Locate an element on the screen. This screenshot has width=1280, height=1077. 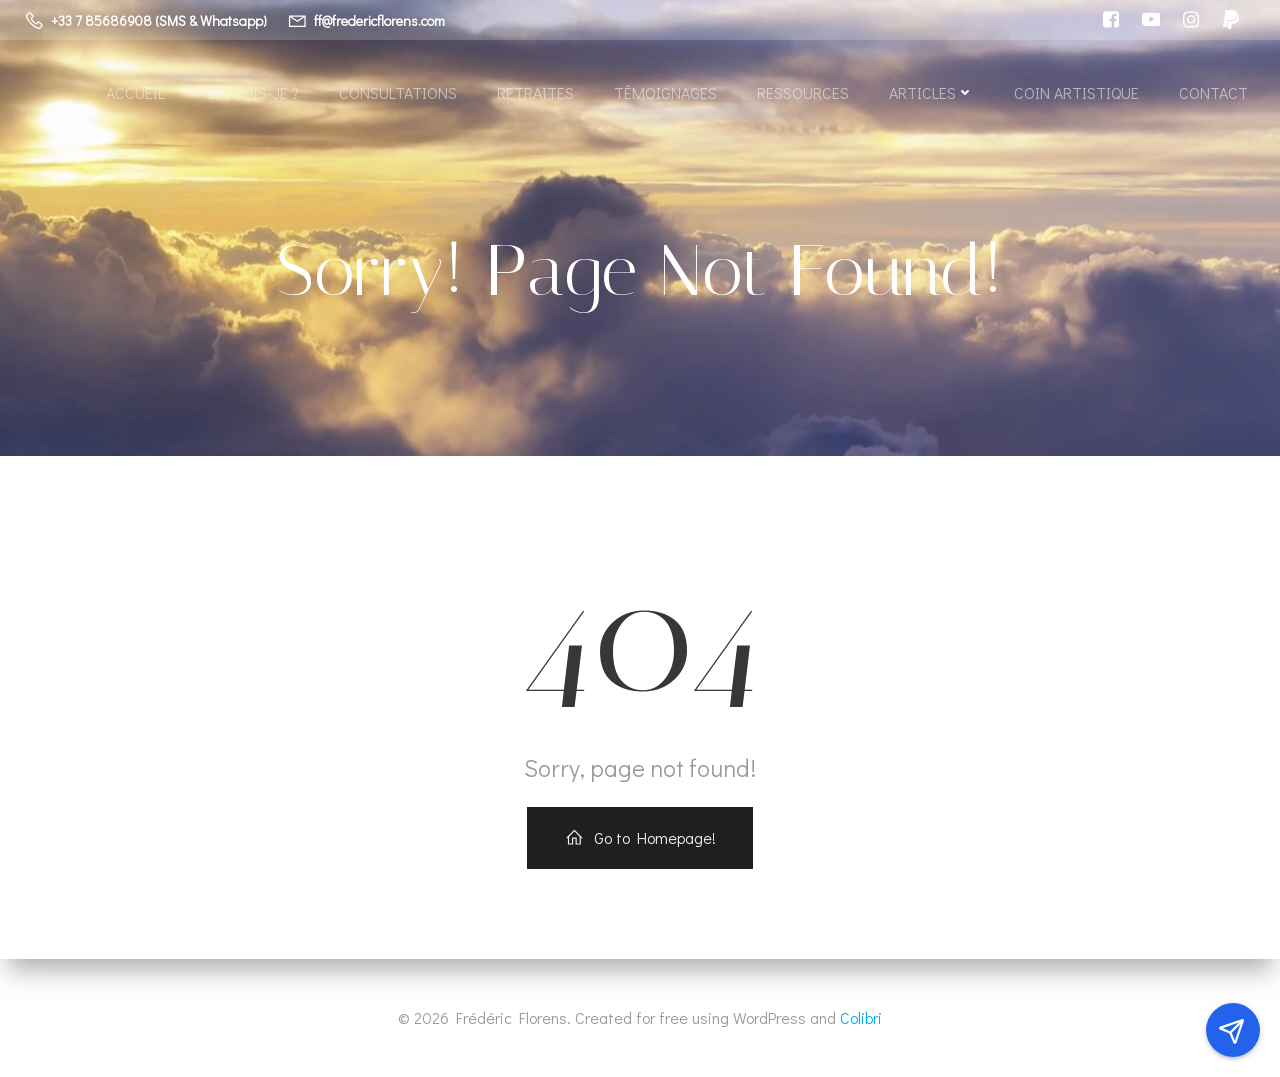
Qui suis-je ? is located at coordinates (252, 92).